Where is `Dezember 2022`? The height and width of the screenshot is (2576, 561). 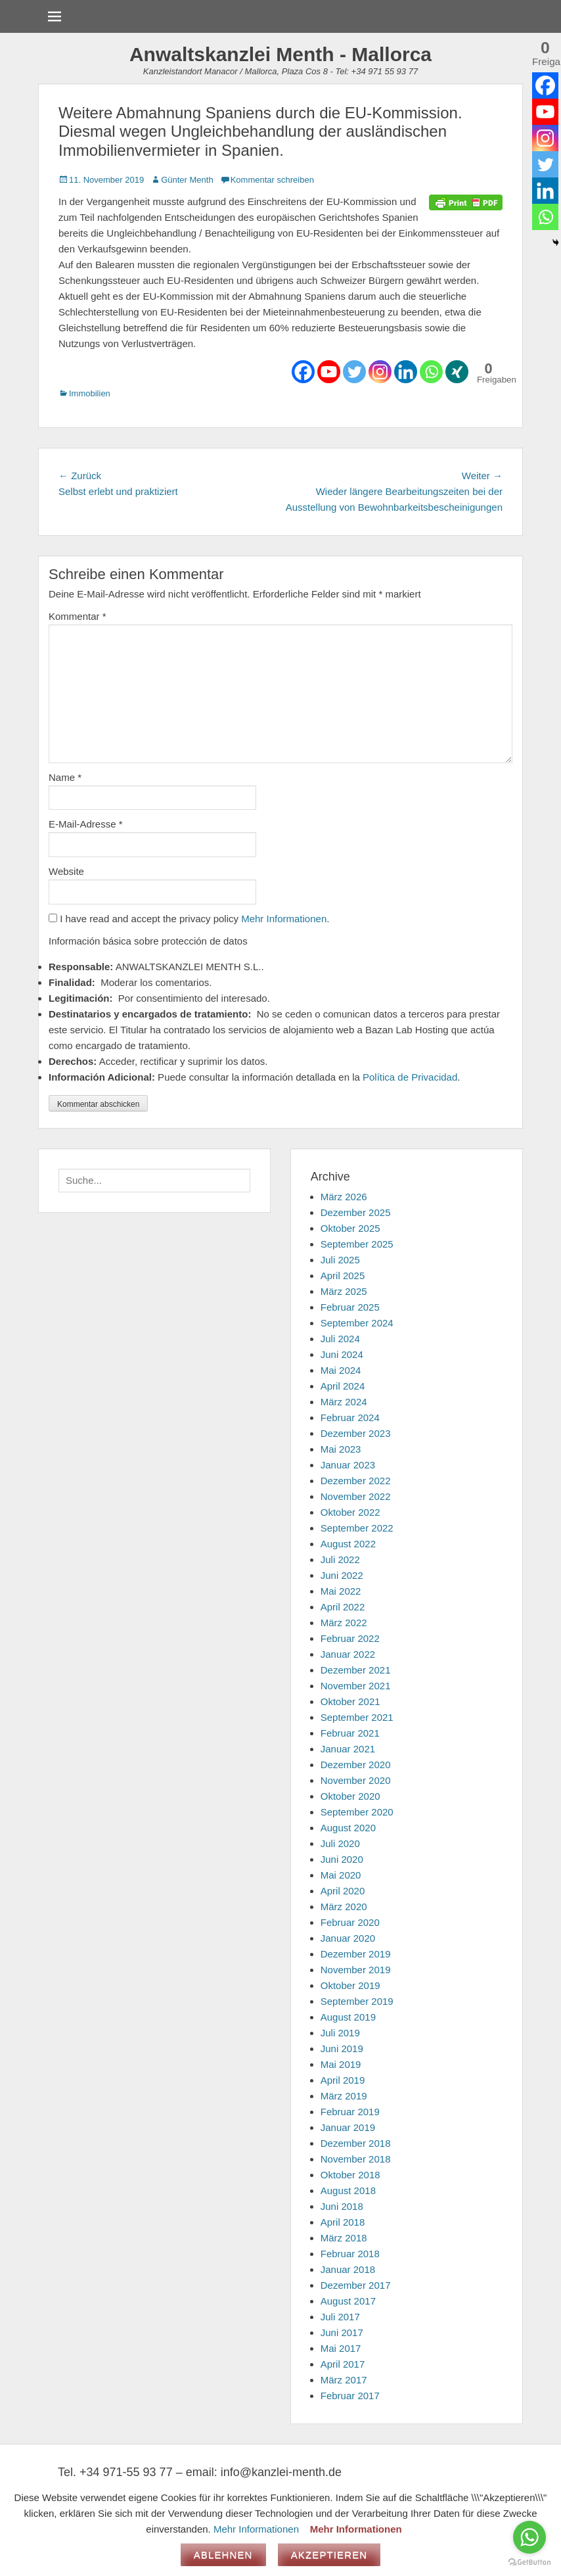 Dezember 2022 is located at coordinates (356, 1480).